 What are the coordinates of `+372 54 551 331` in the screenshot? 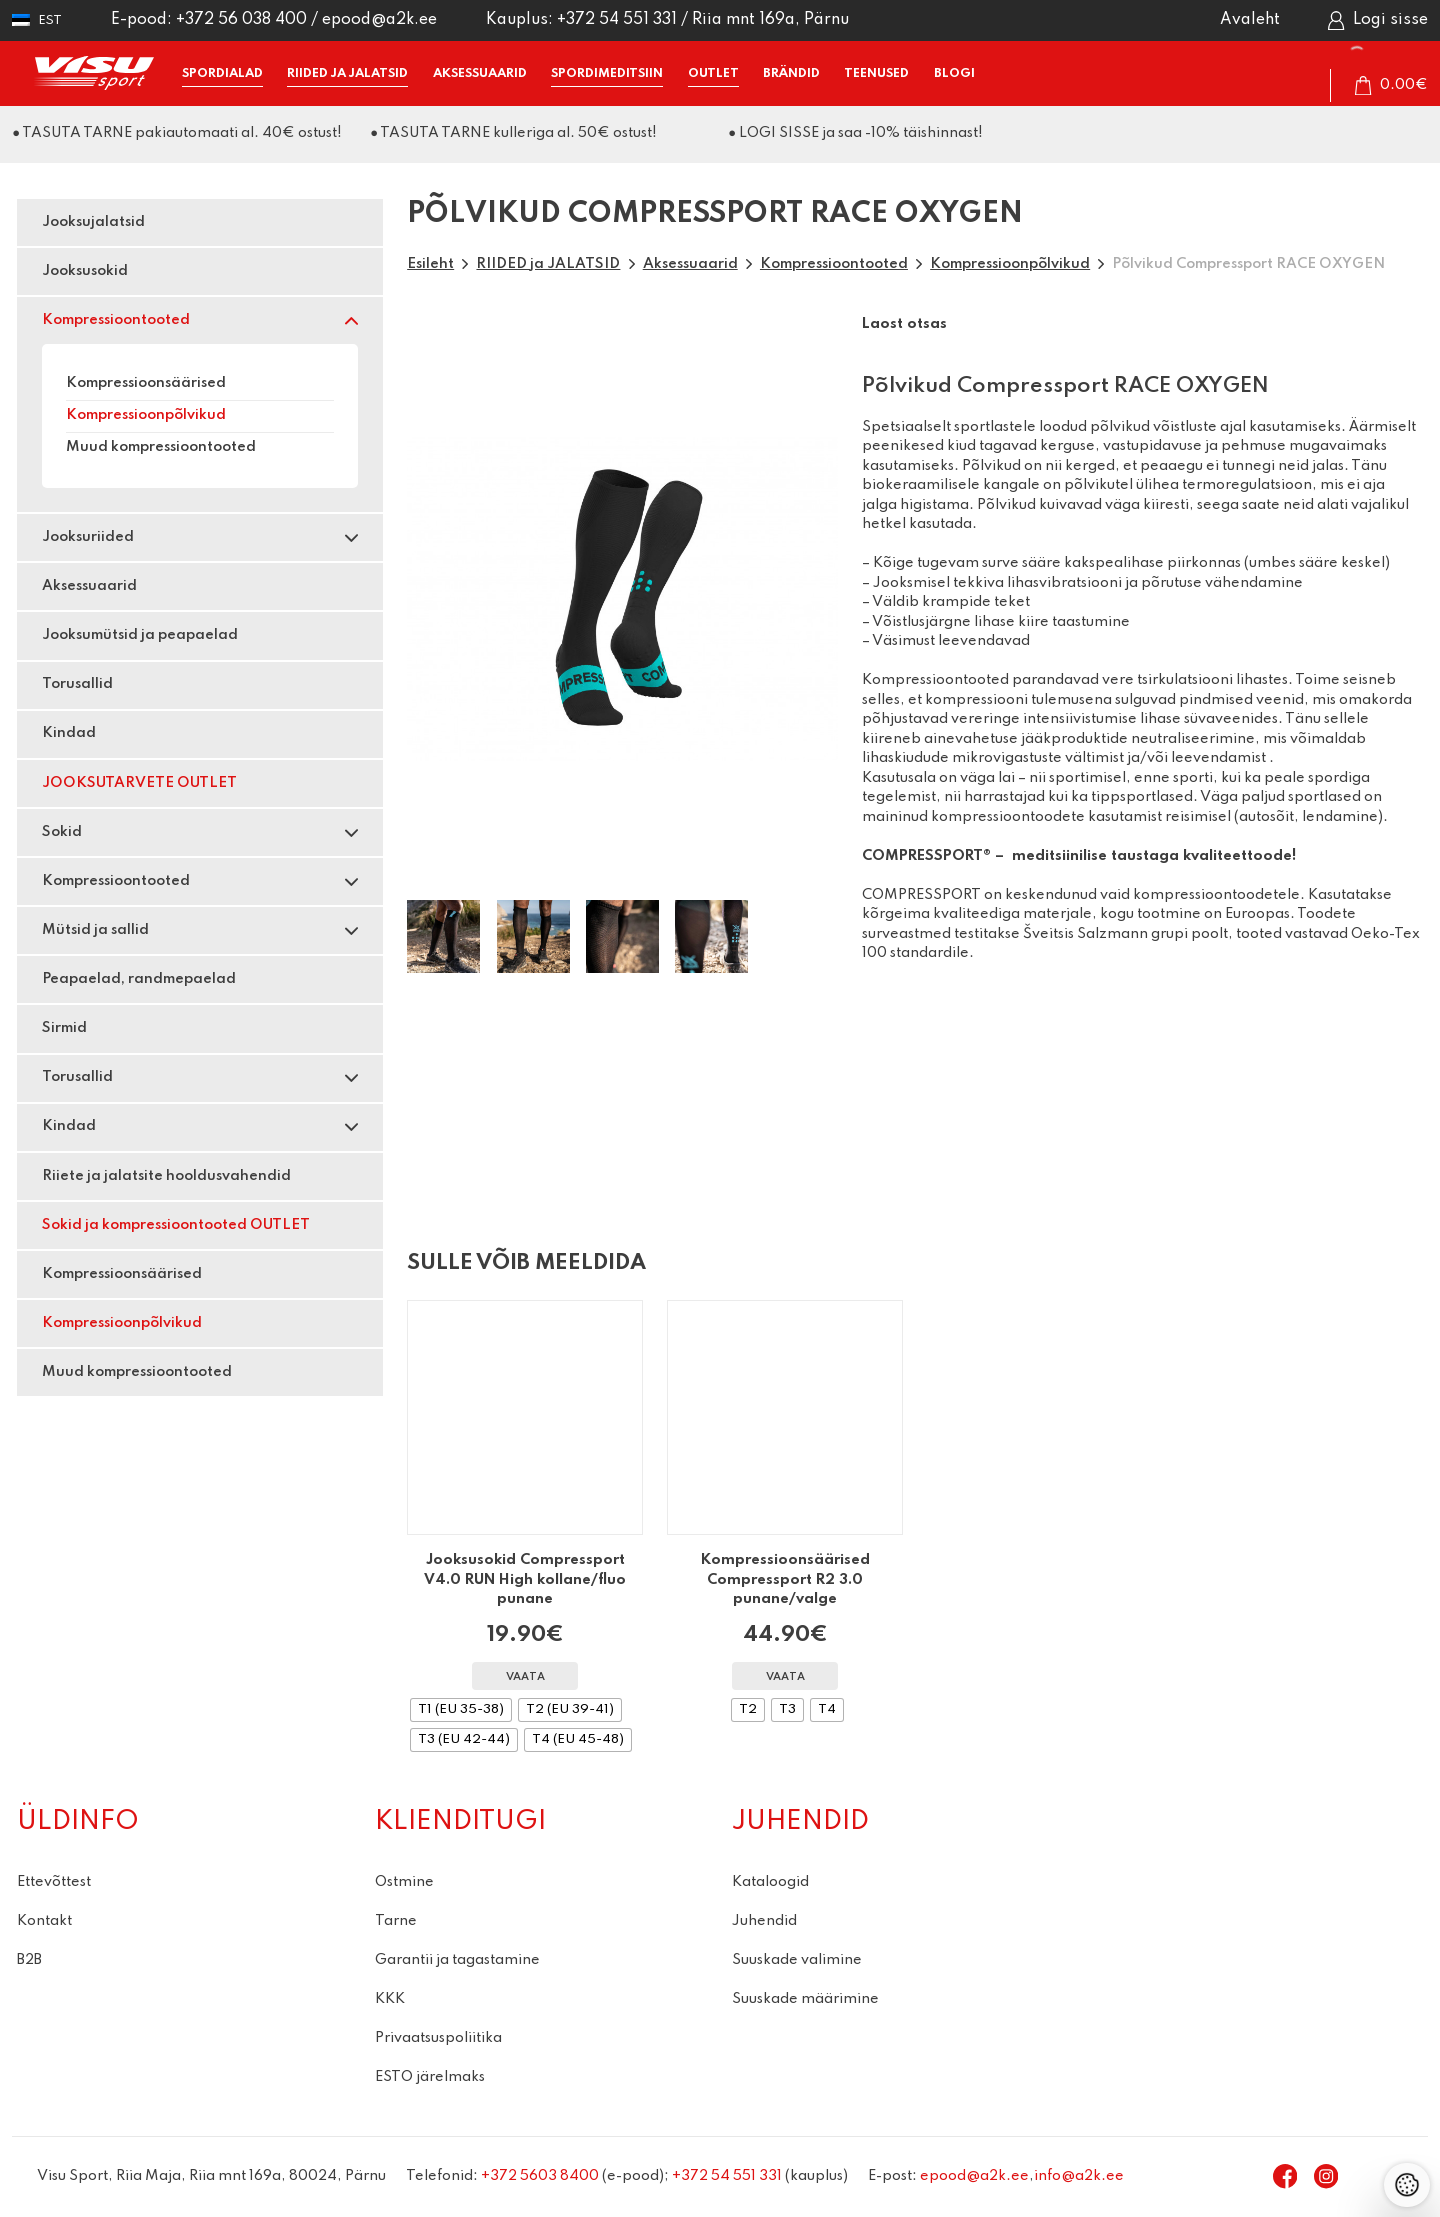 It's located at (617, 20).